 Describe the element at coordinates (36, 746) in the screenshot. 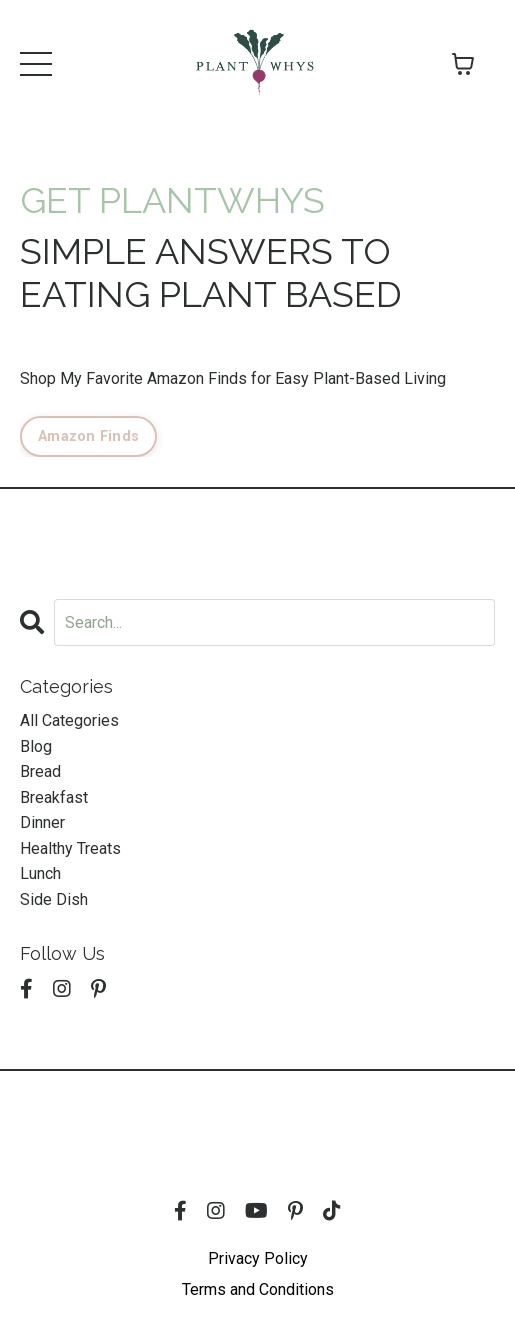

I see `blog` at that location.